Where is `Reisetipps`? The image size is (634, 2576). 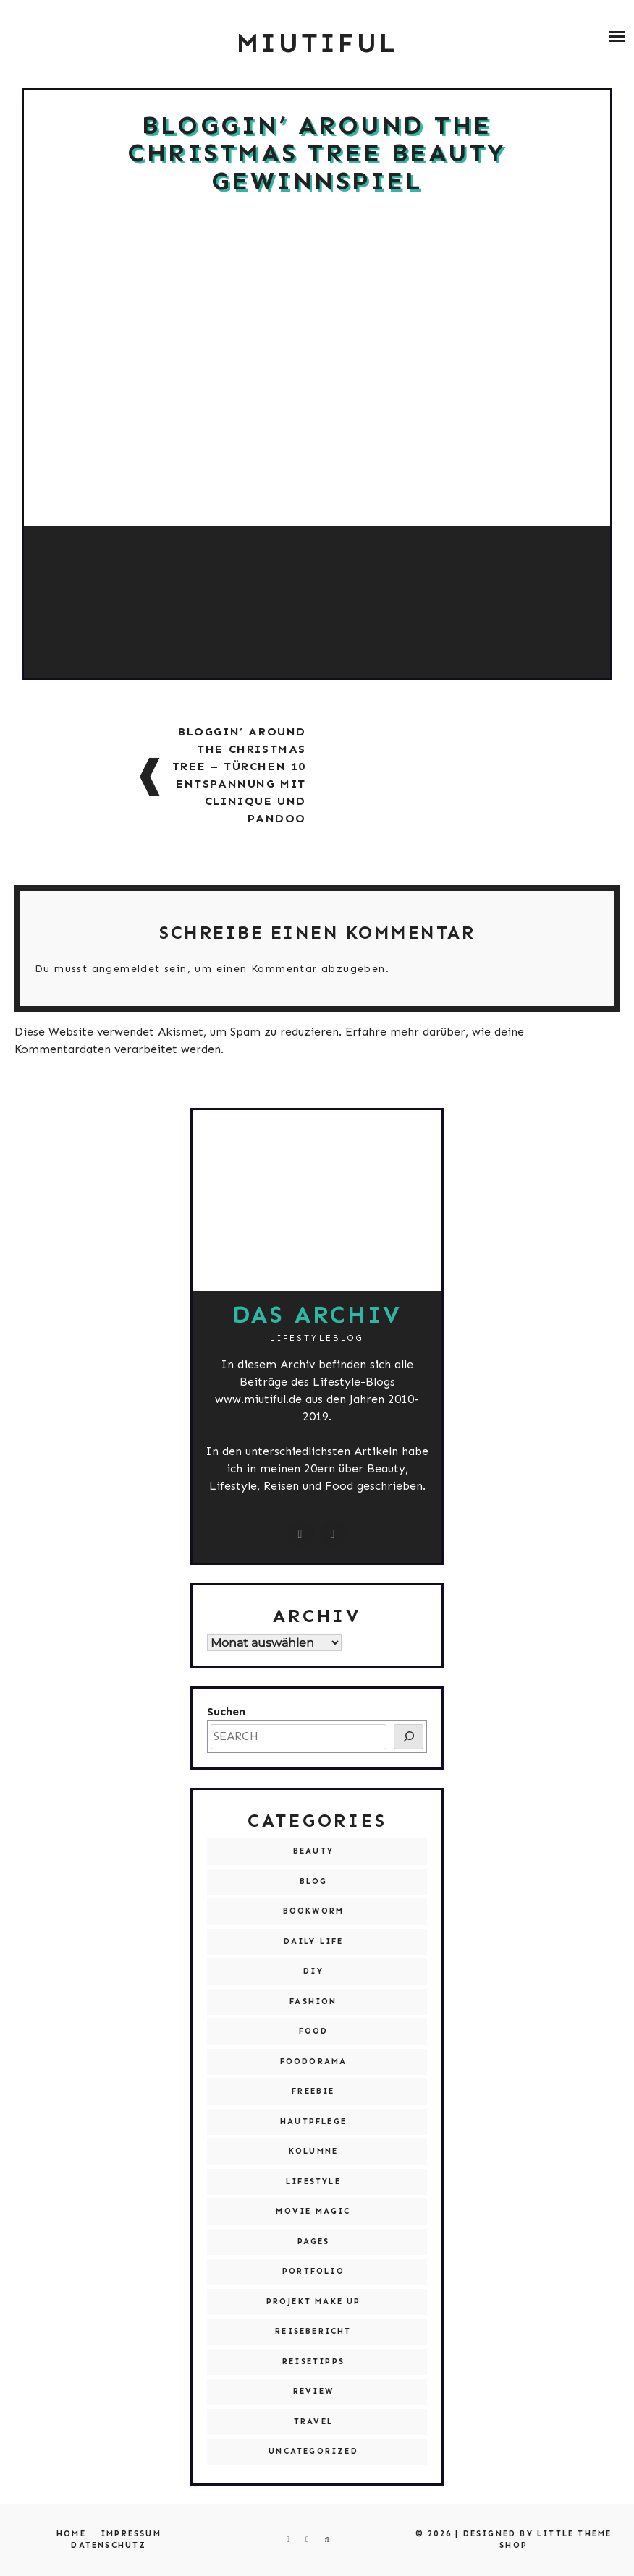
Reisetipps is located at coordinates (313, 2361).